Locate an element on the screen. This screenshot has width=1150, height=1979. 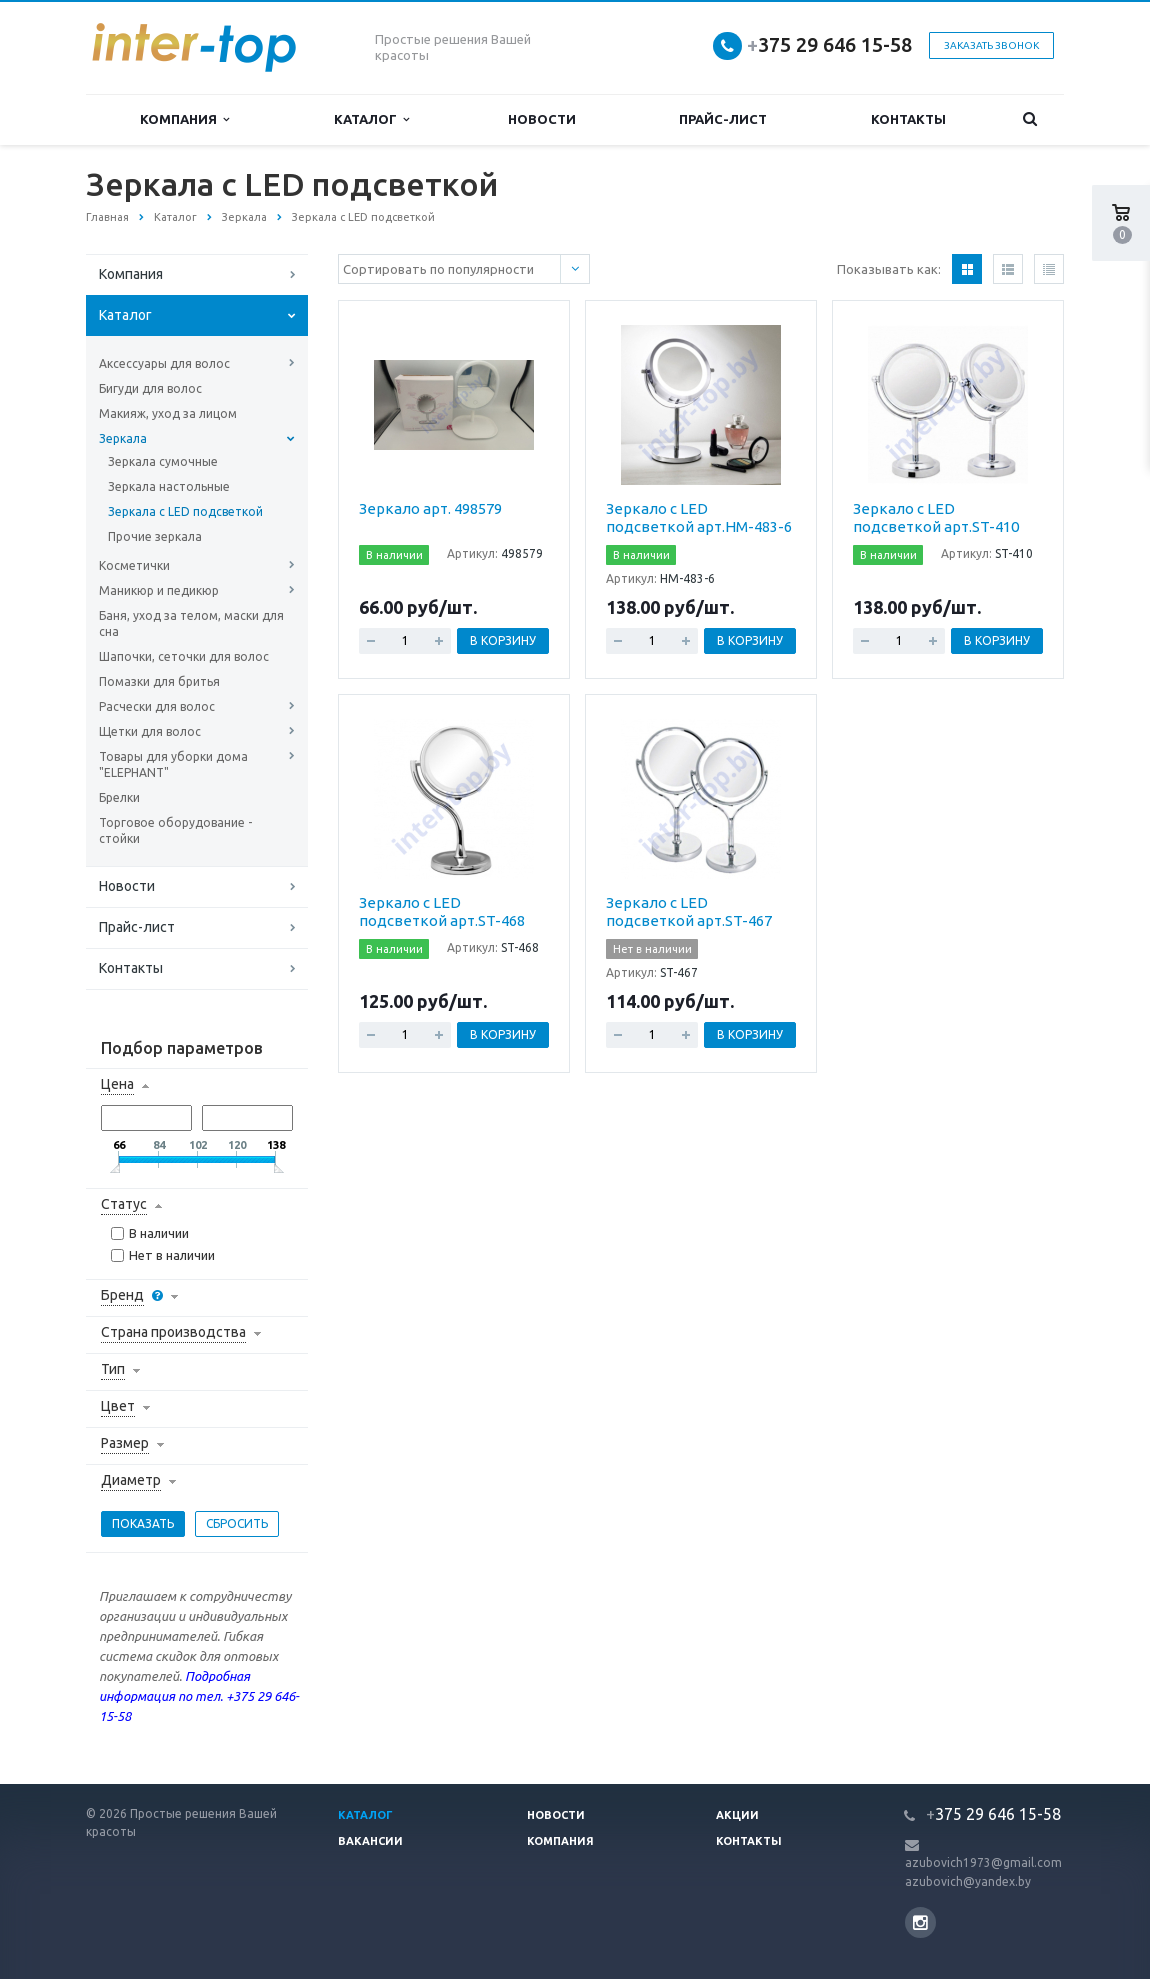
Прочие зеркала is located at coordinates (155, 536).